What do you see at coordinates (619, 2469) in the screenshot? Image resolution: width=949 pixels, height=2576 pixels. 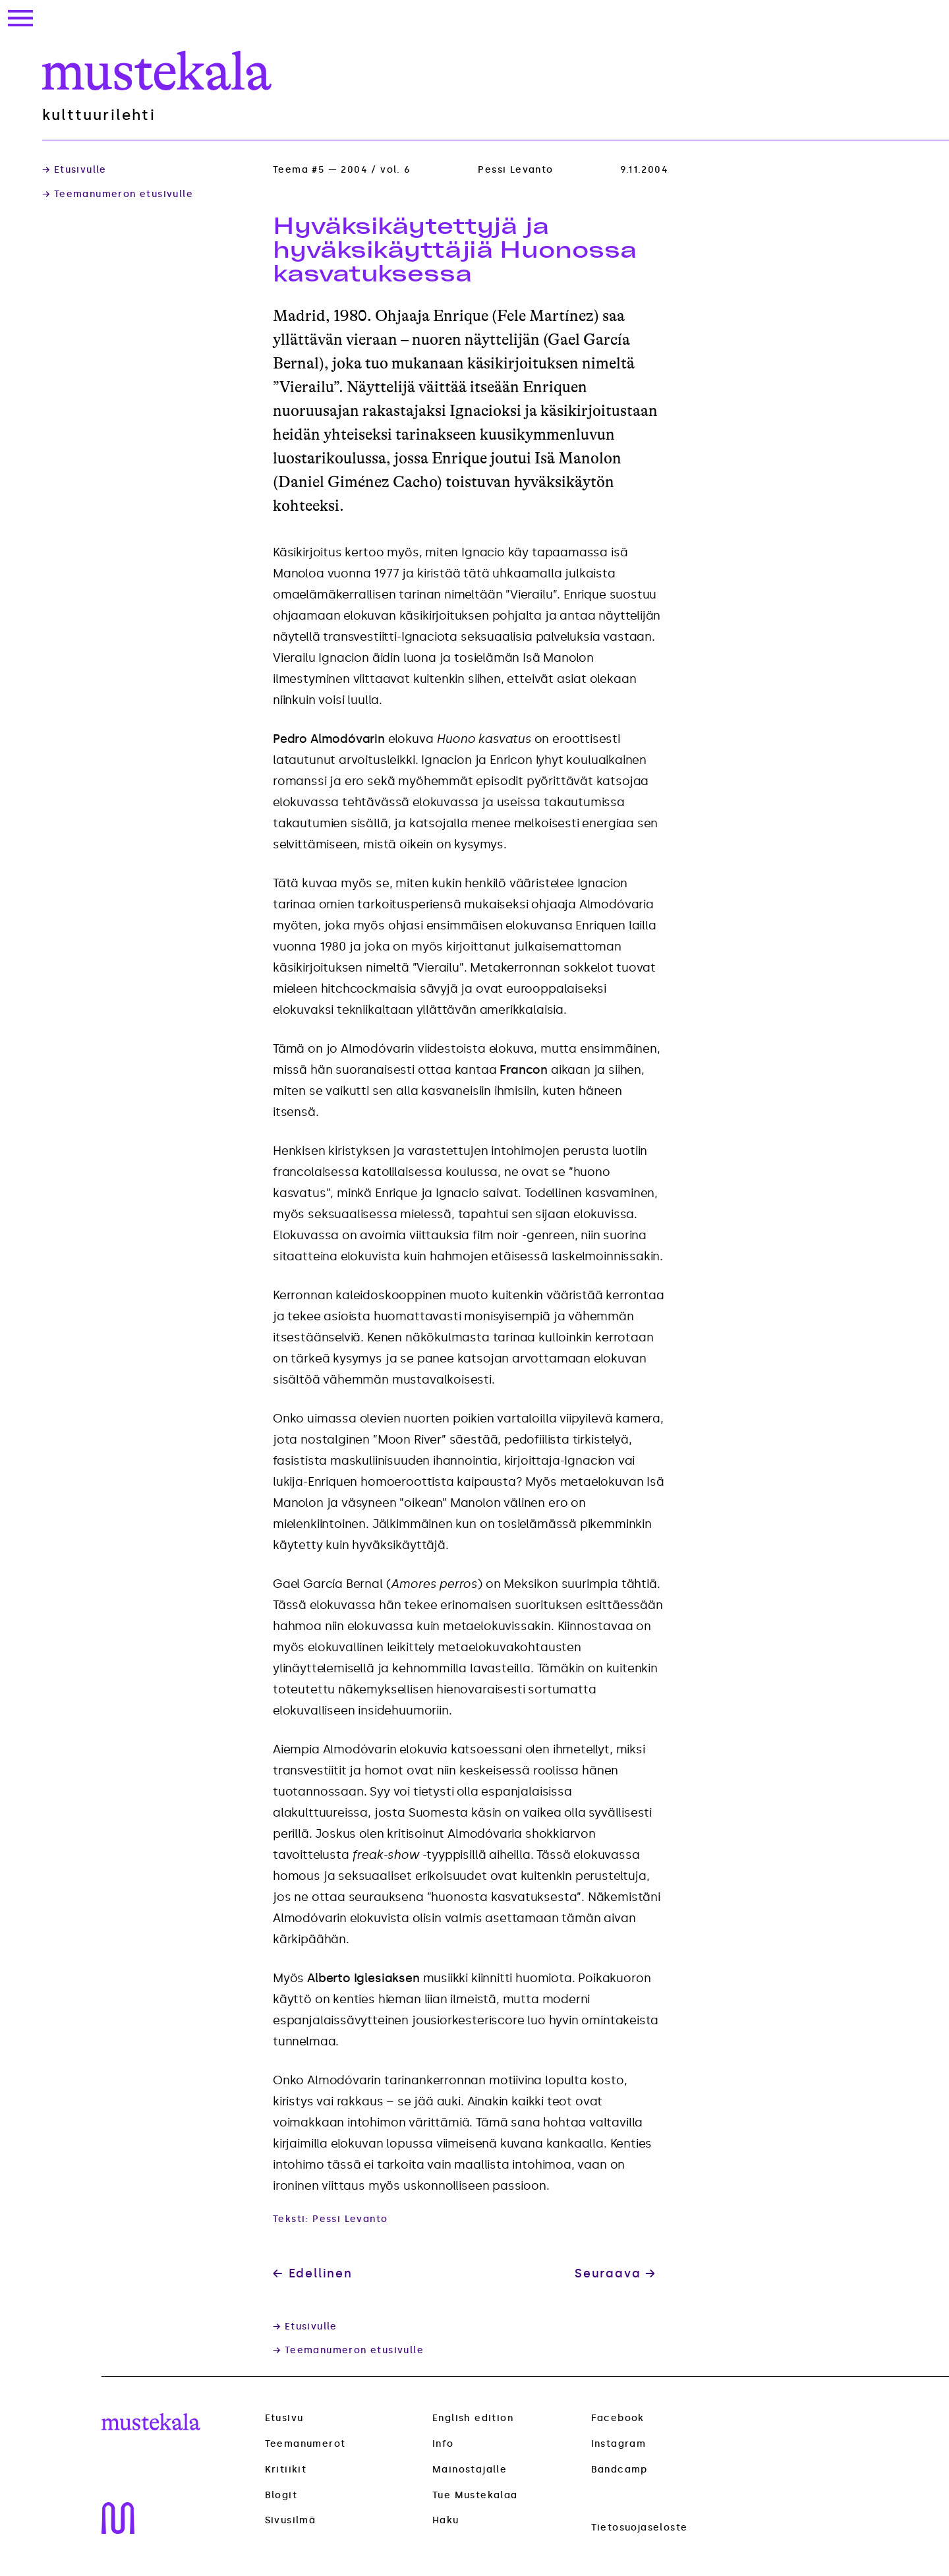 I see `Bandcamp` at bounding box center [619, 2469].